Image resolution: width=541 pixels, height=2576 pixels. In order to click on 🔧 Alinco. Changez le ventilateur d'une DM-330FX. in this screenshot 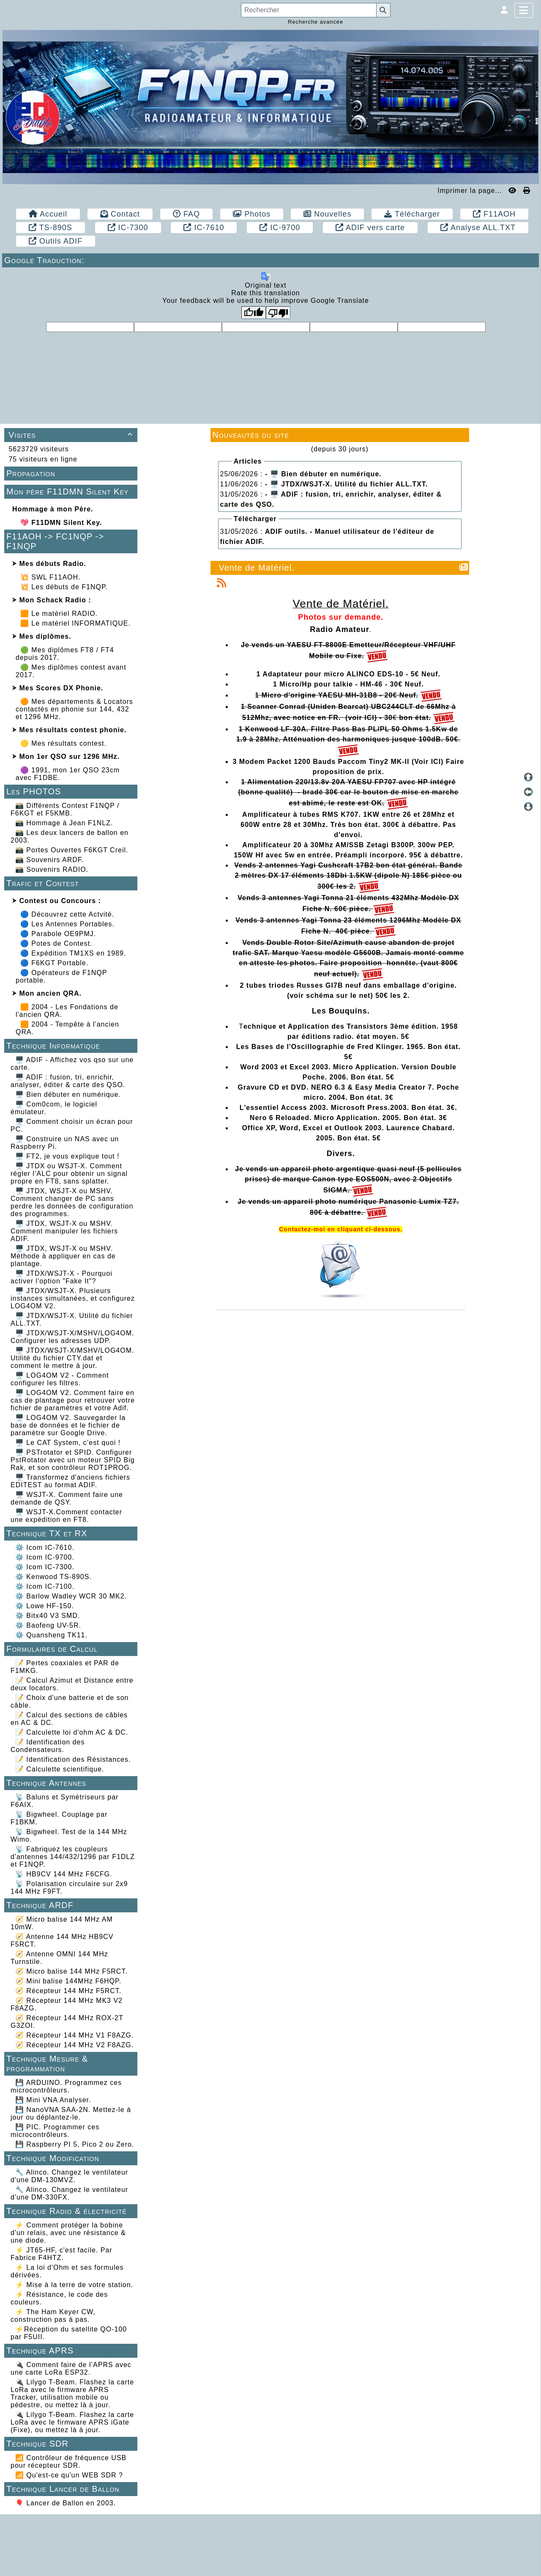, I will do `click(69, 2193)`.